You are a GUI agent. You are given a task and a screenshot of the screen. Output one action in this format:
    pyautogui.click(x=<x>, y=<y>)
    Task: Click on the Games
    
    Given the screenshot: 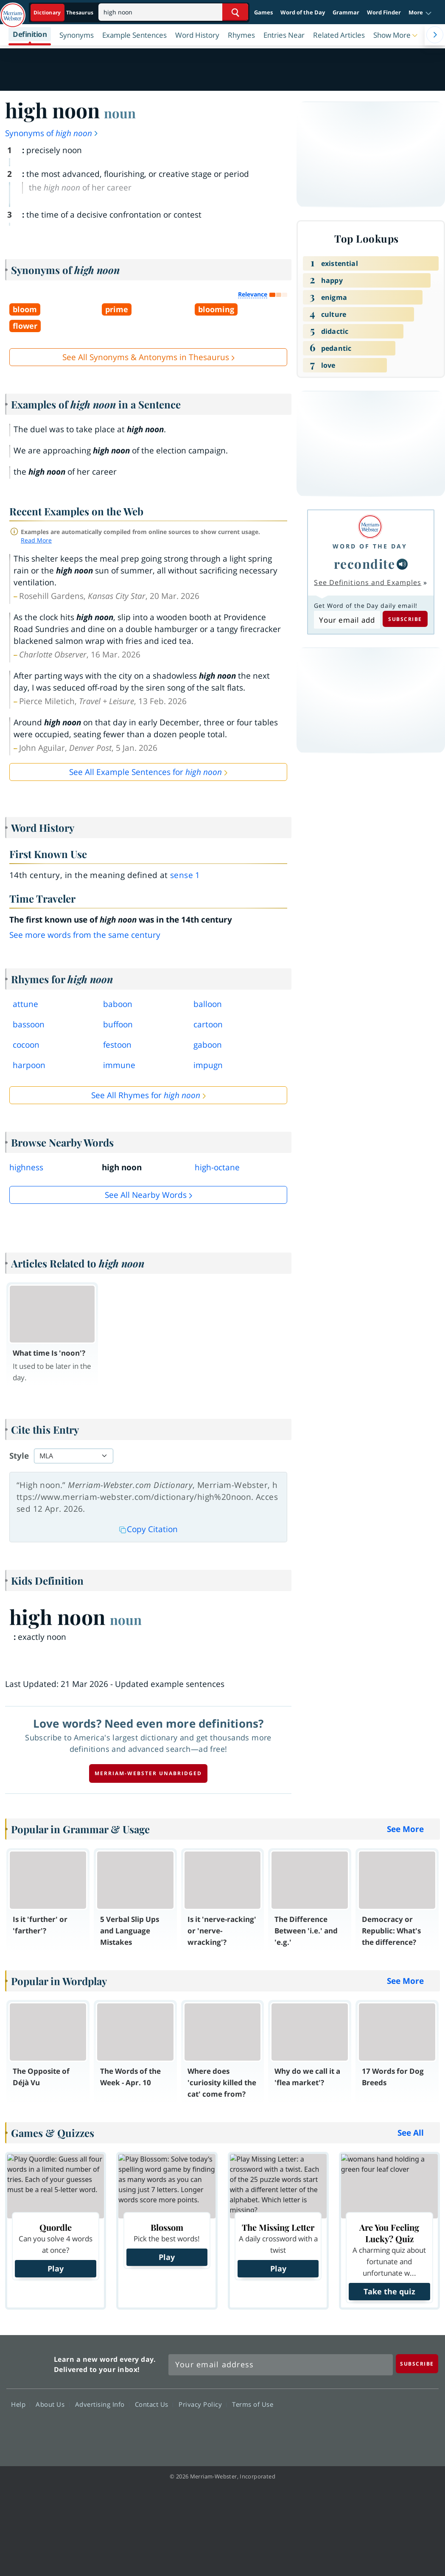 What is the action you would take?
    pyautogui.click(x=263, y=12)
    